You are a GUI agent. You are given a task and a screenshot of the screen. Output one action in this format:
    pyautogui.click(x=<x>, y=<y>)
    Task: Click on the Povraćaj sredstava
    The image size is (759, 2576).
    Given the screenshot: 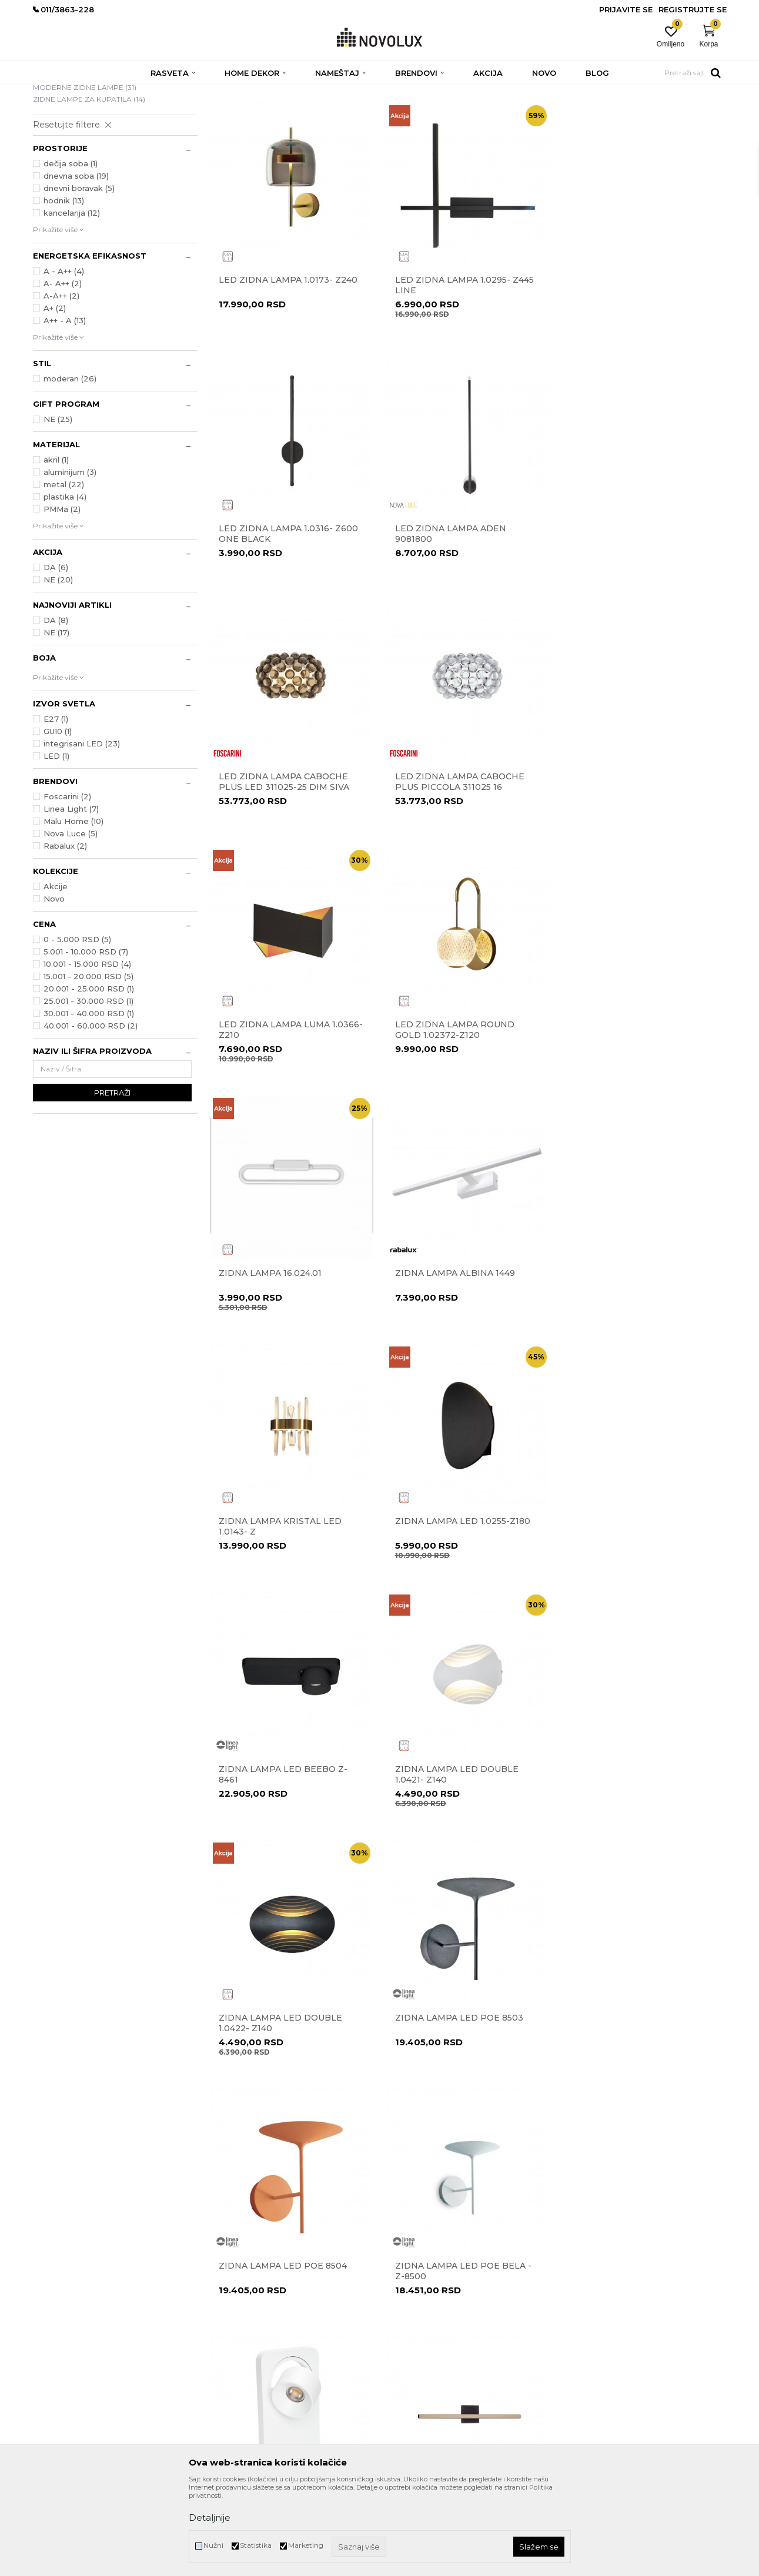 What is the action you would take?
    pyautogui.click(x=418, y=2347)
    